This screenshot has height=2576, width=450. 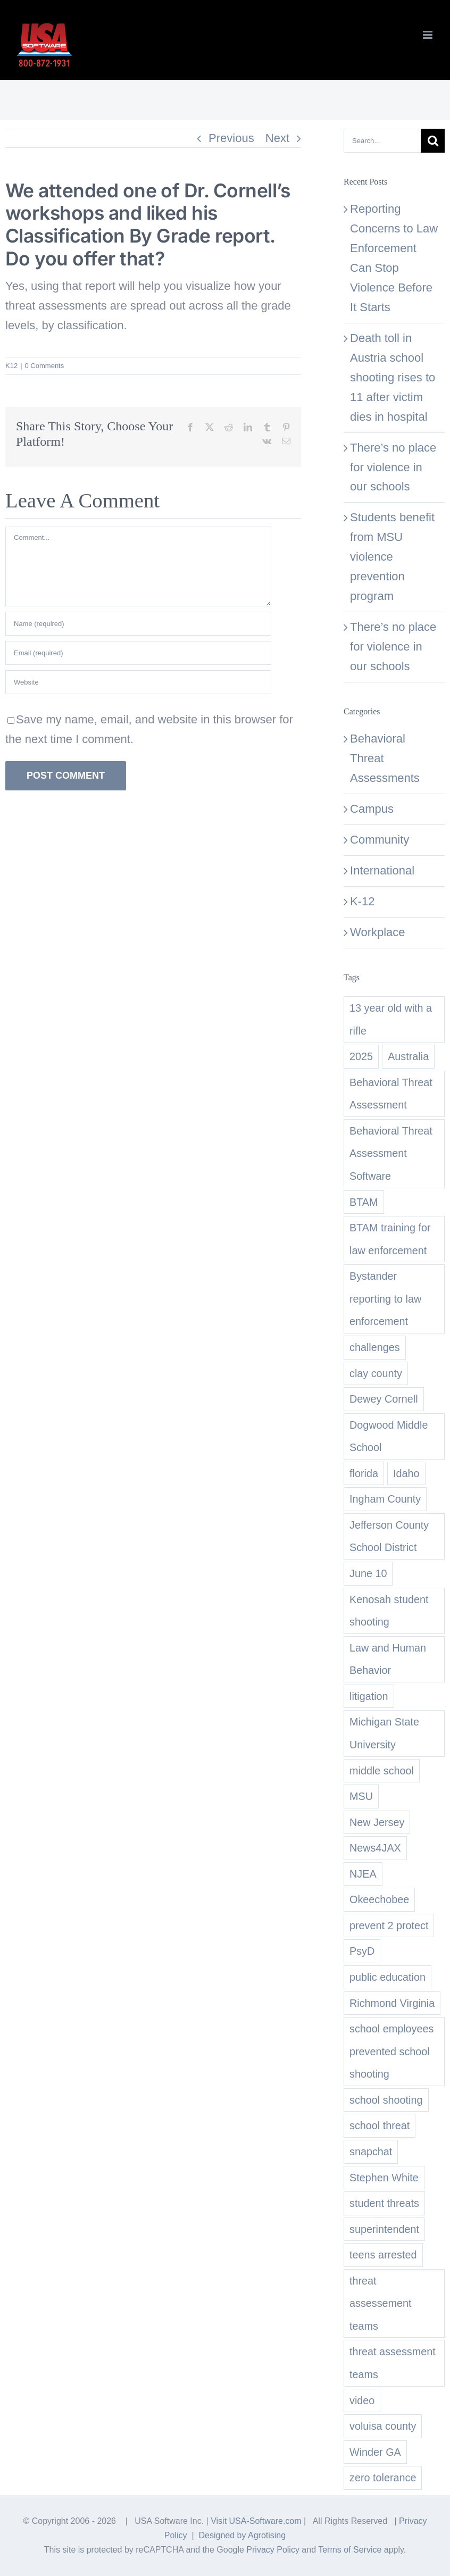 What do you see at coordinates (392, 377) in the screenshot?
I see `Death toll in Austria school shooting rises to 11 after victim dies in hospital` at bounding box center [392, 377].